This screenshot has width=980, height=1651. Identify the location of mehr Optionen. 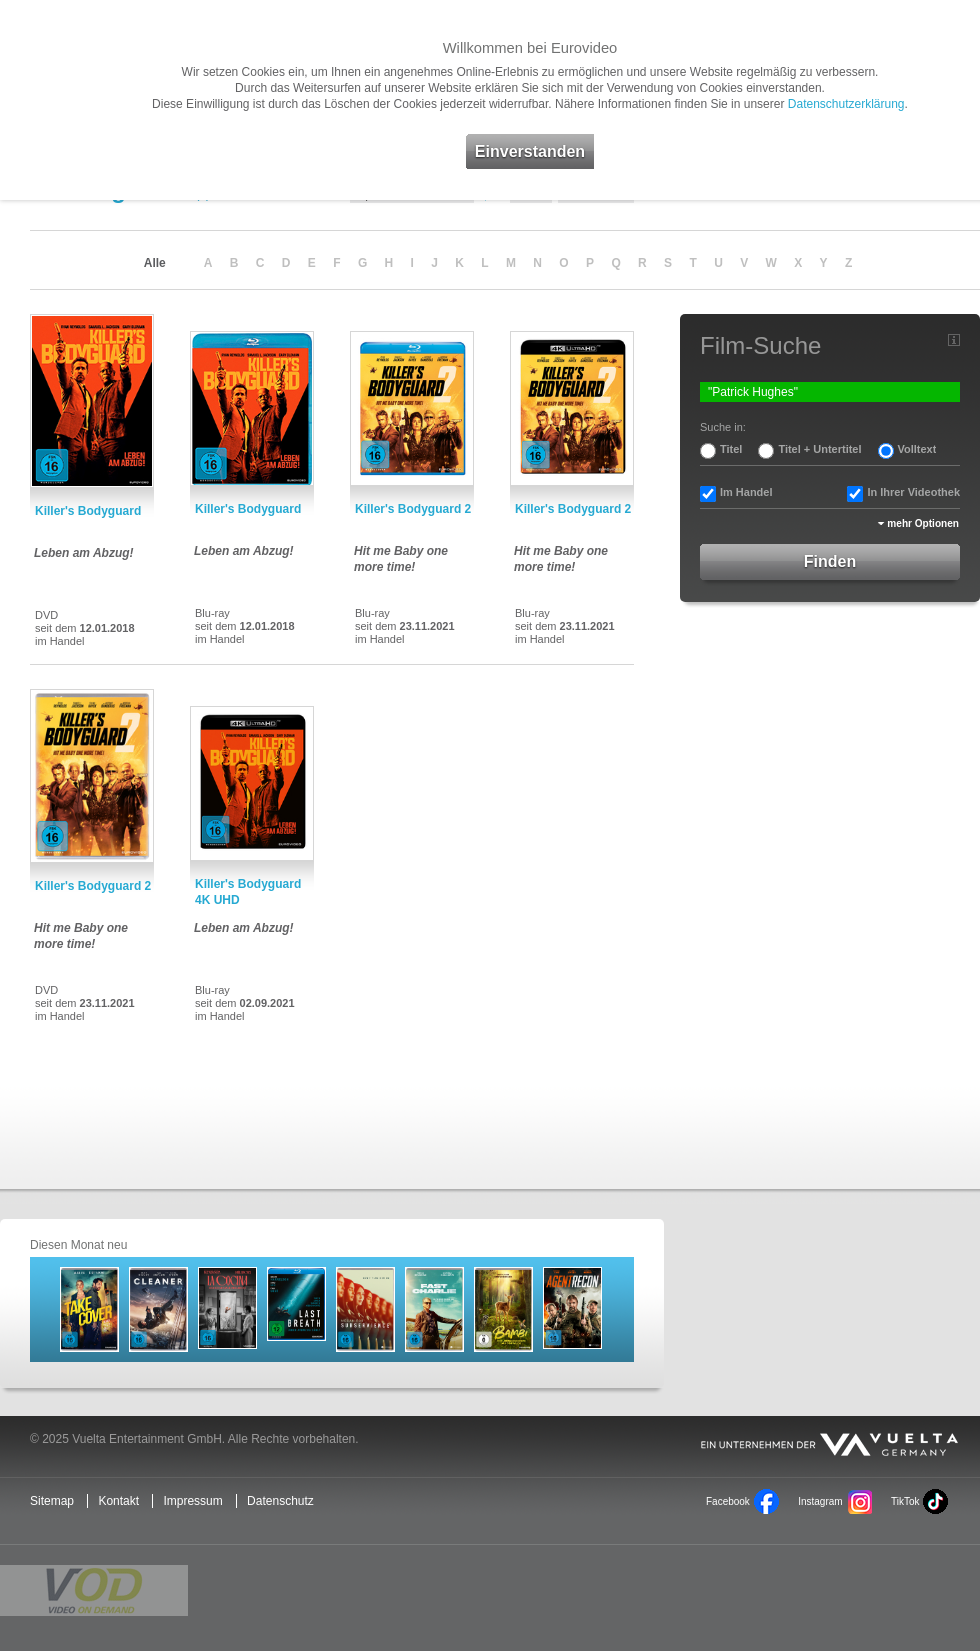
(923, 523).